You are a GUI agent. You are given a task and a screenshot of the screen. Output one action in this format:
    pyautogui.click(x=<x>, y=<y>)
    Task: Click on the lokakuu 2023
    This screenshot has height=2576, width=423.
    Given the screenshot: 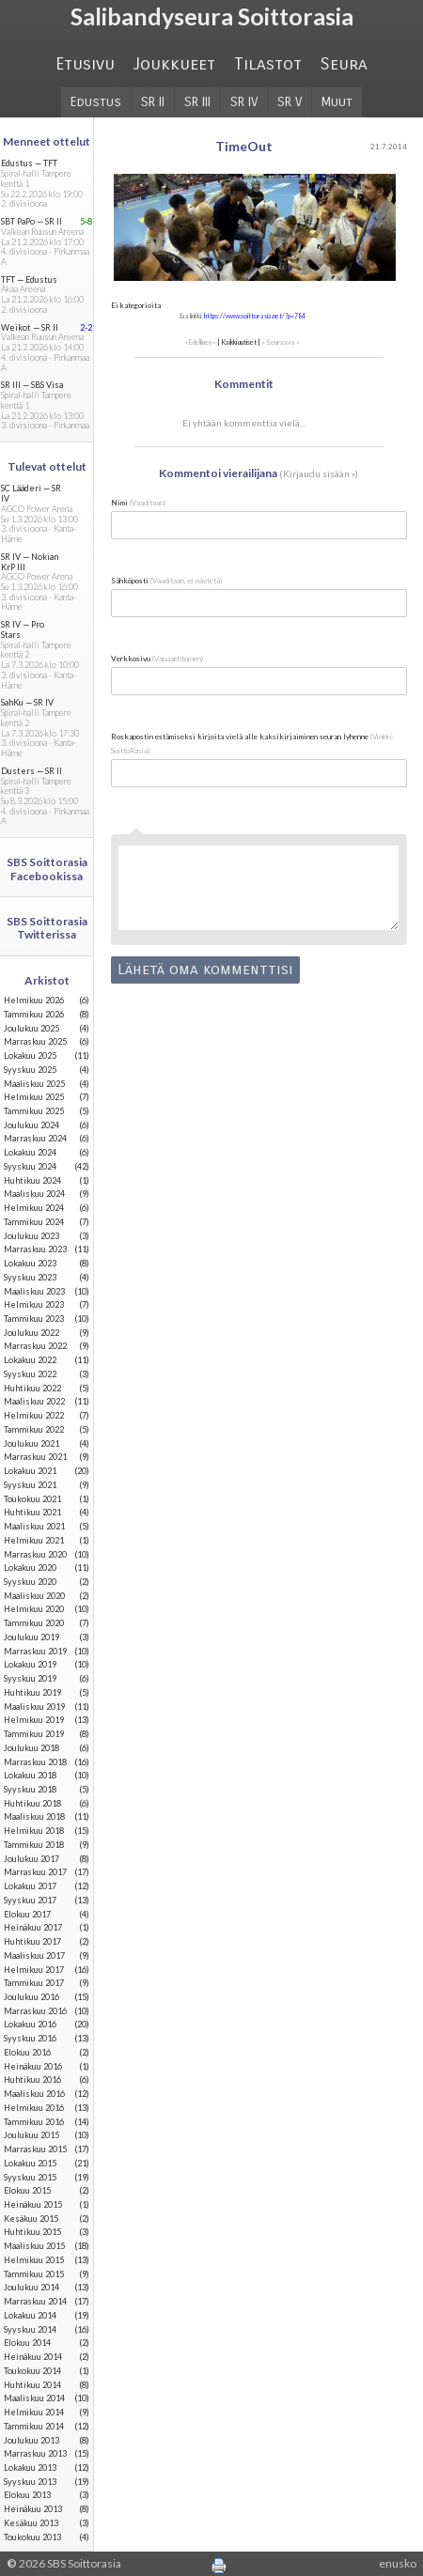 What is the action you would take?
    pyautogui.click(x=30, y=1263)
    